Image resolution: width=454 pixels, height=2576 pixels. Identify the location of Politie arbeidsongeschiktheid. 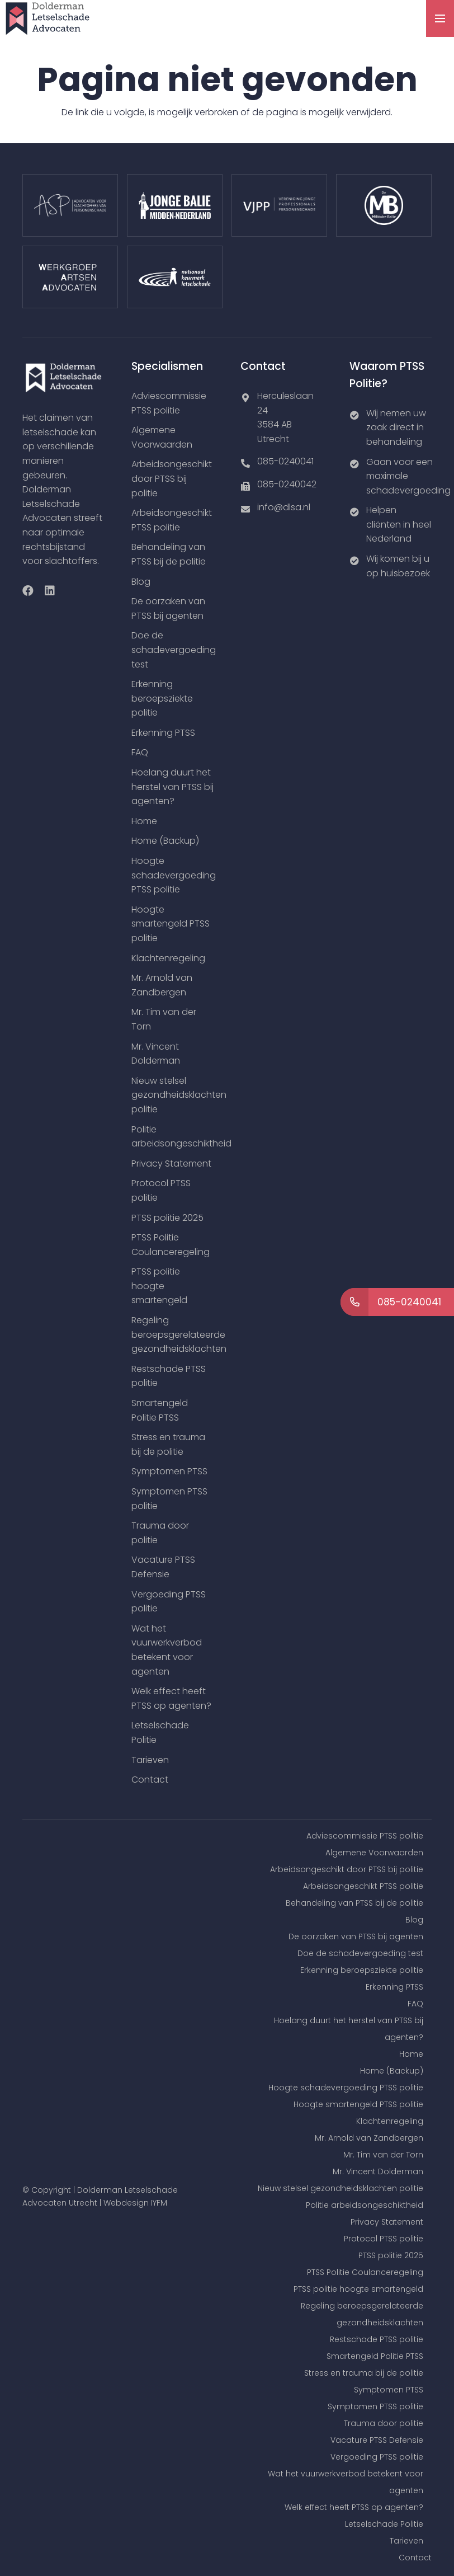
(364, 2205).